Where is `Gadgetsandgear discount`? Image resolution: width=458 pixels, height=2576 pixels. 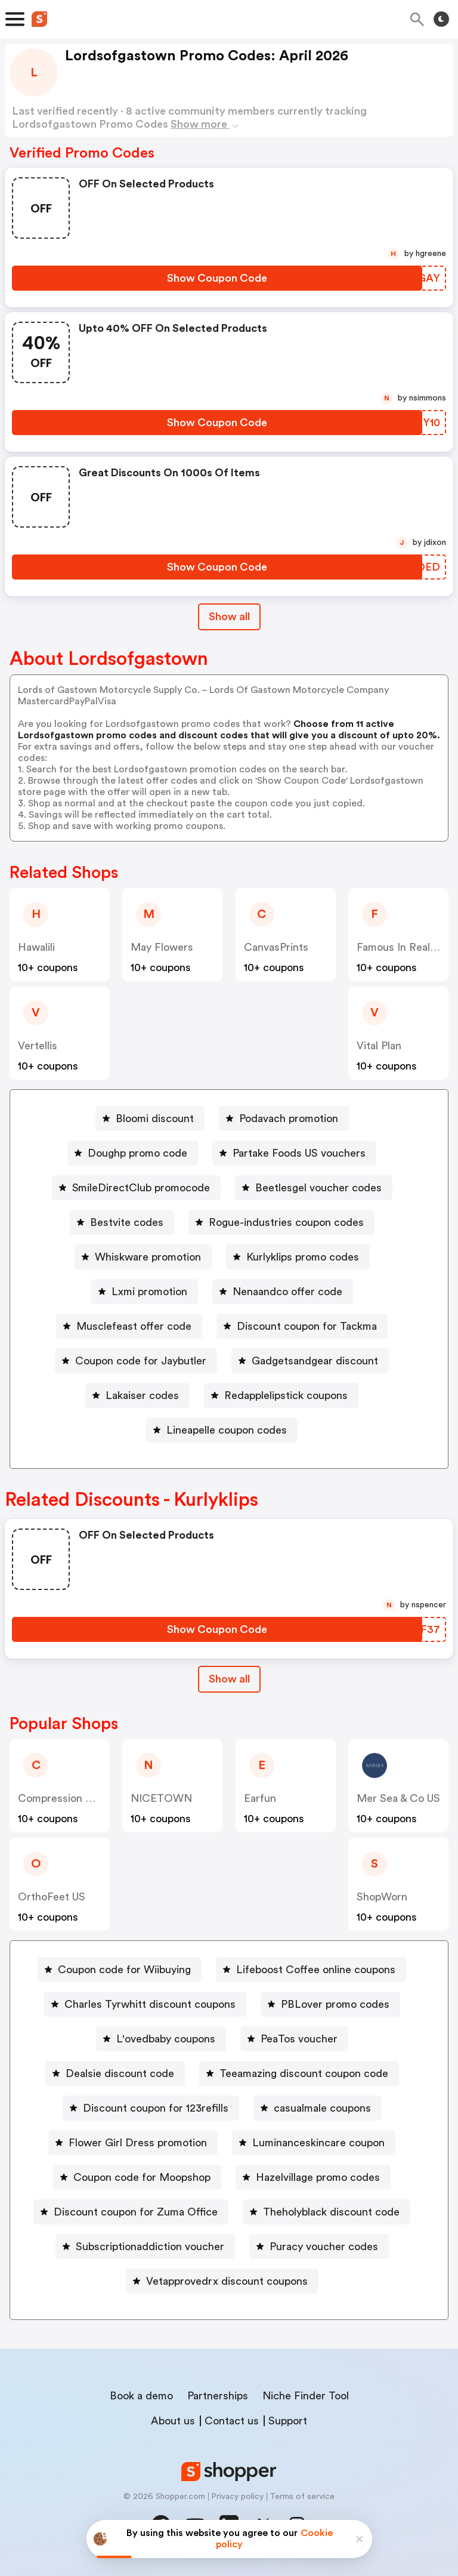
Gadgetsandgear discount is located at coordinates (315, 1360).